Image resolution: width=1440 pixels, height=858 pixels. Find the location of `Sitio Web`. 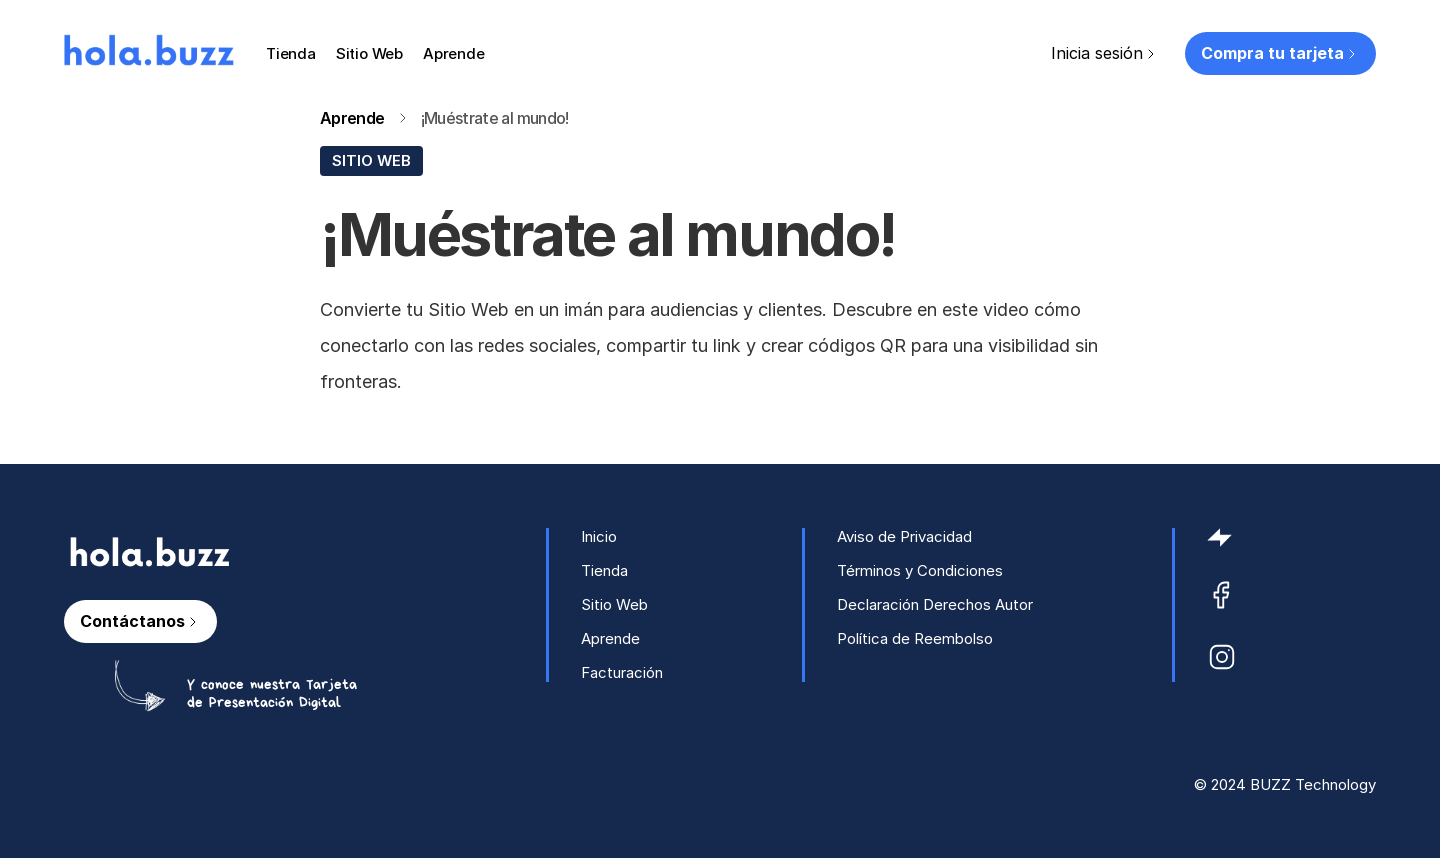

Sitio Web is located at coordinates (369, 53).